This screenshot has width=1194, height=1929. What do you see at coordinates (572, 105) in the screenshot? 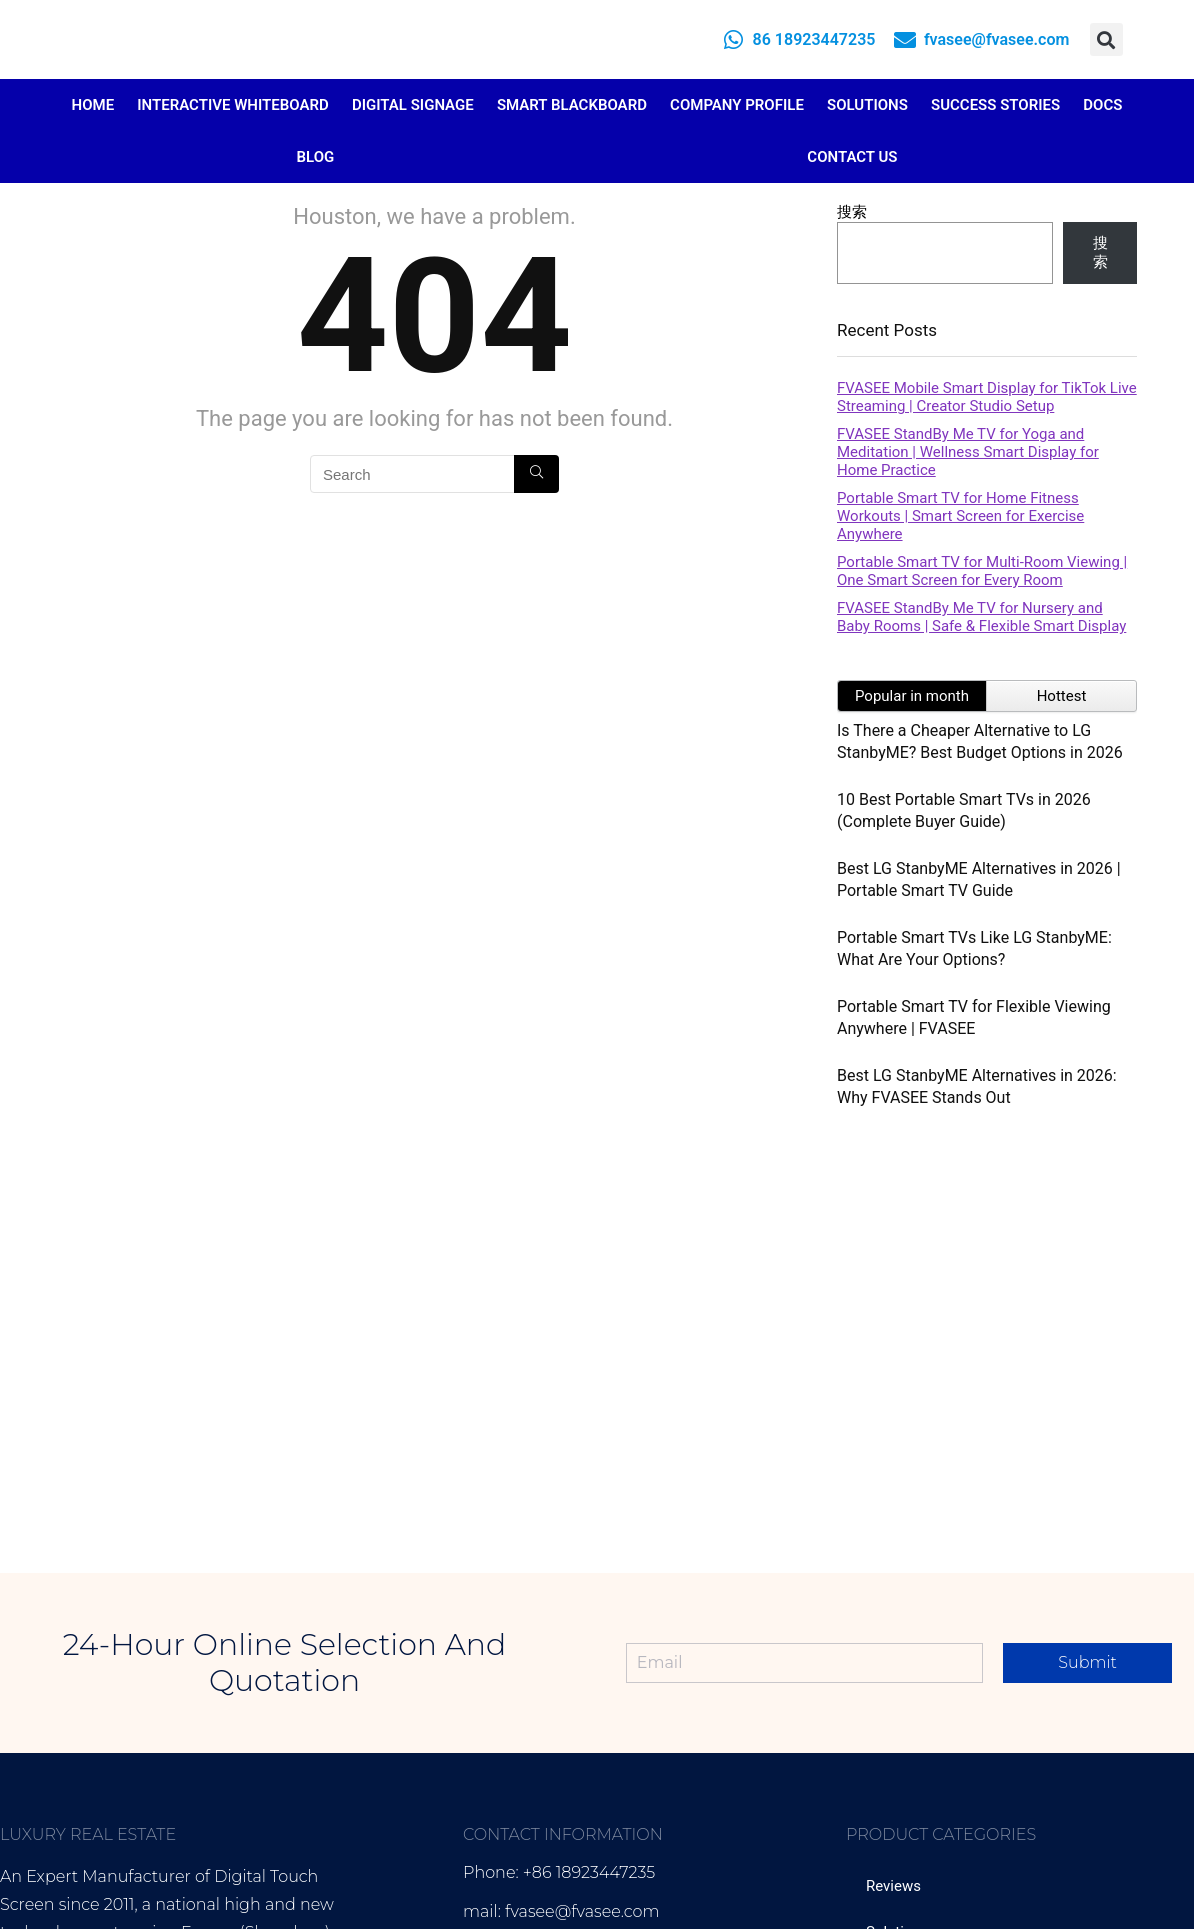
I see `Smart Blackboard` at bounding box center [572, 105].